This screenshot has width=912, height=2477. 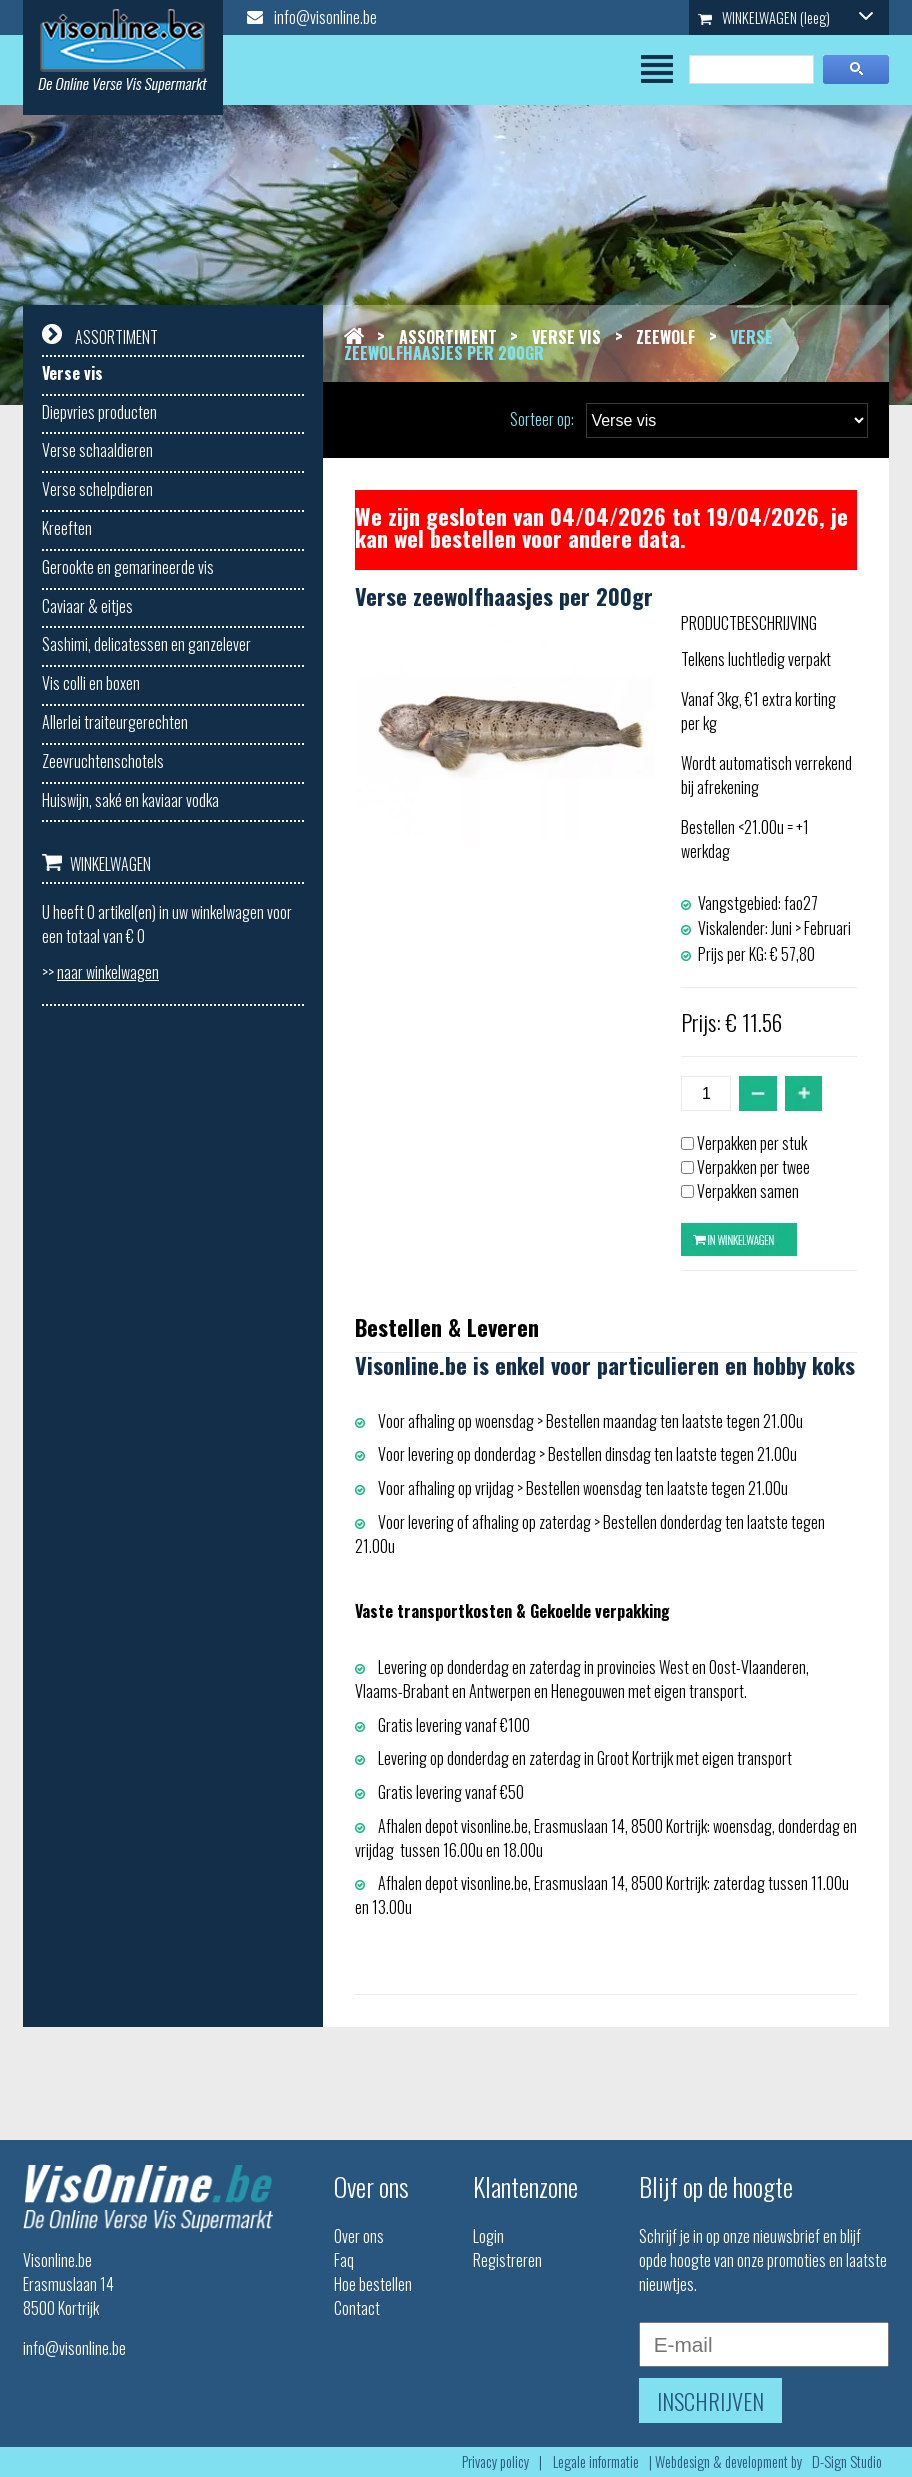 What do you see at coordinates (665, 337) in the screenshot?
I see `Zeewolf` at bounding box center [665, 337].